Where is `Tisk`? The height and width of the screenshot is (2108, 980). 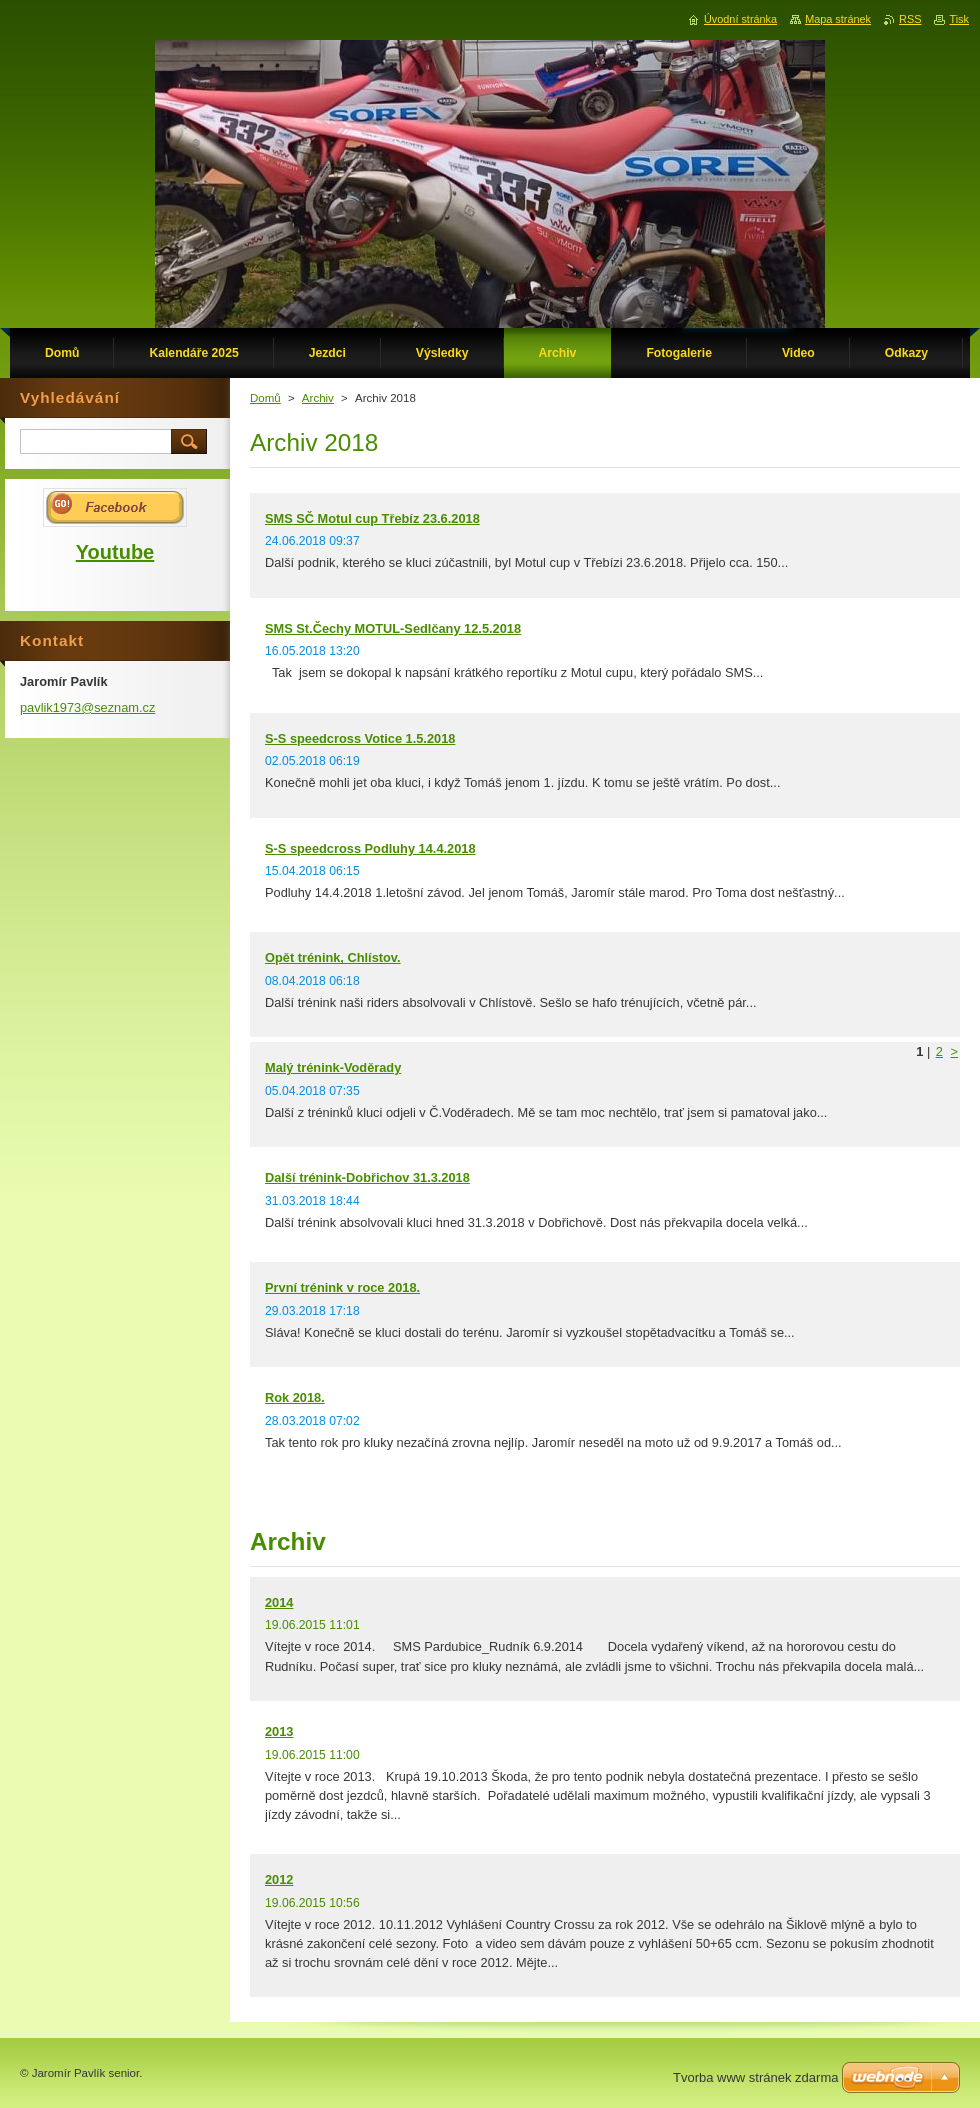
Tisk is located at coordinates (959, 19).